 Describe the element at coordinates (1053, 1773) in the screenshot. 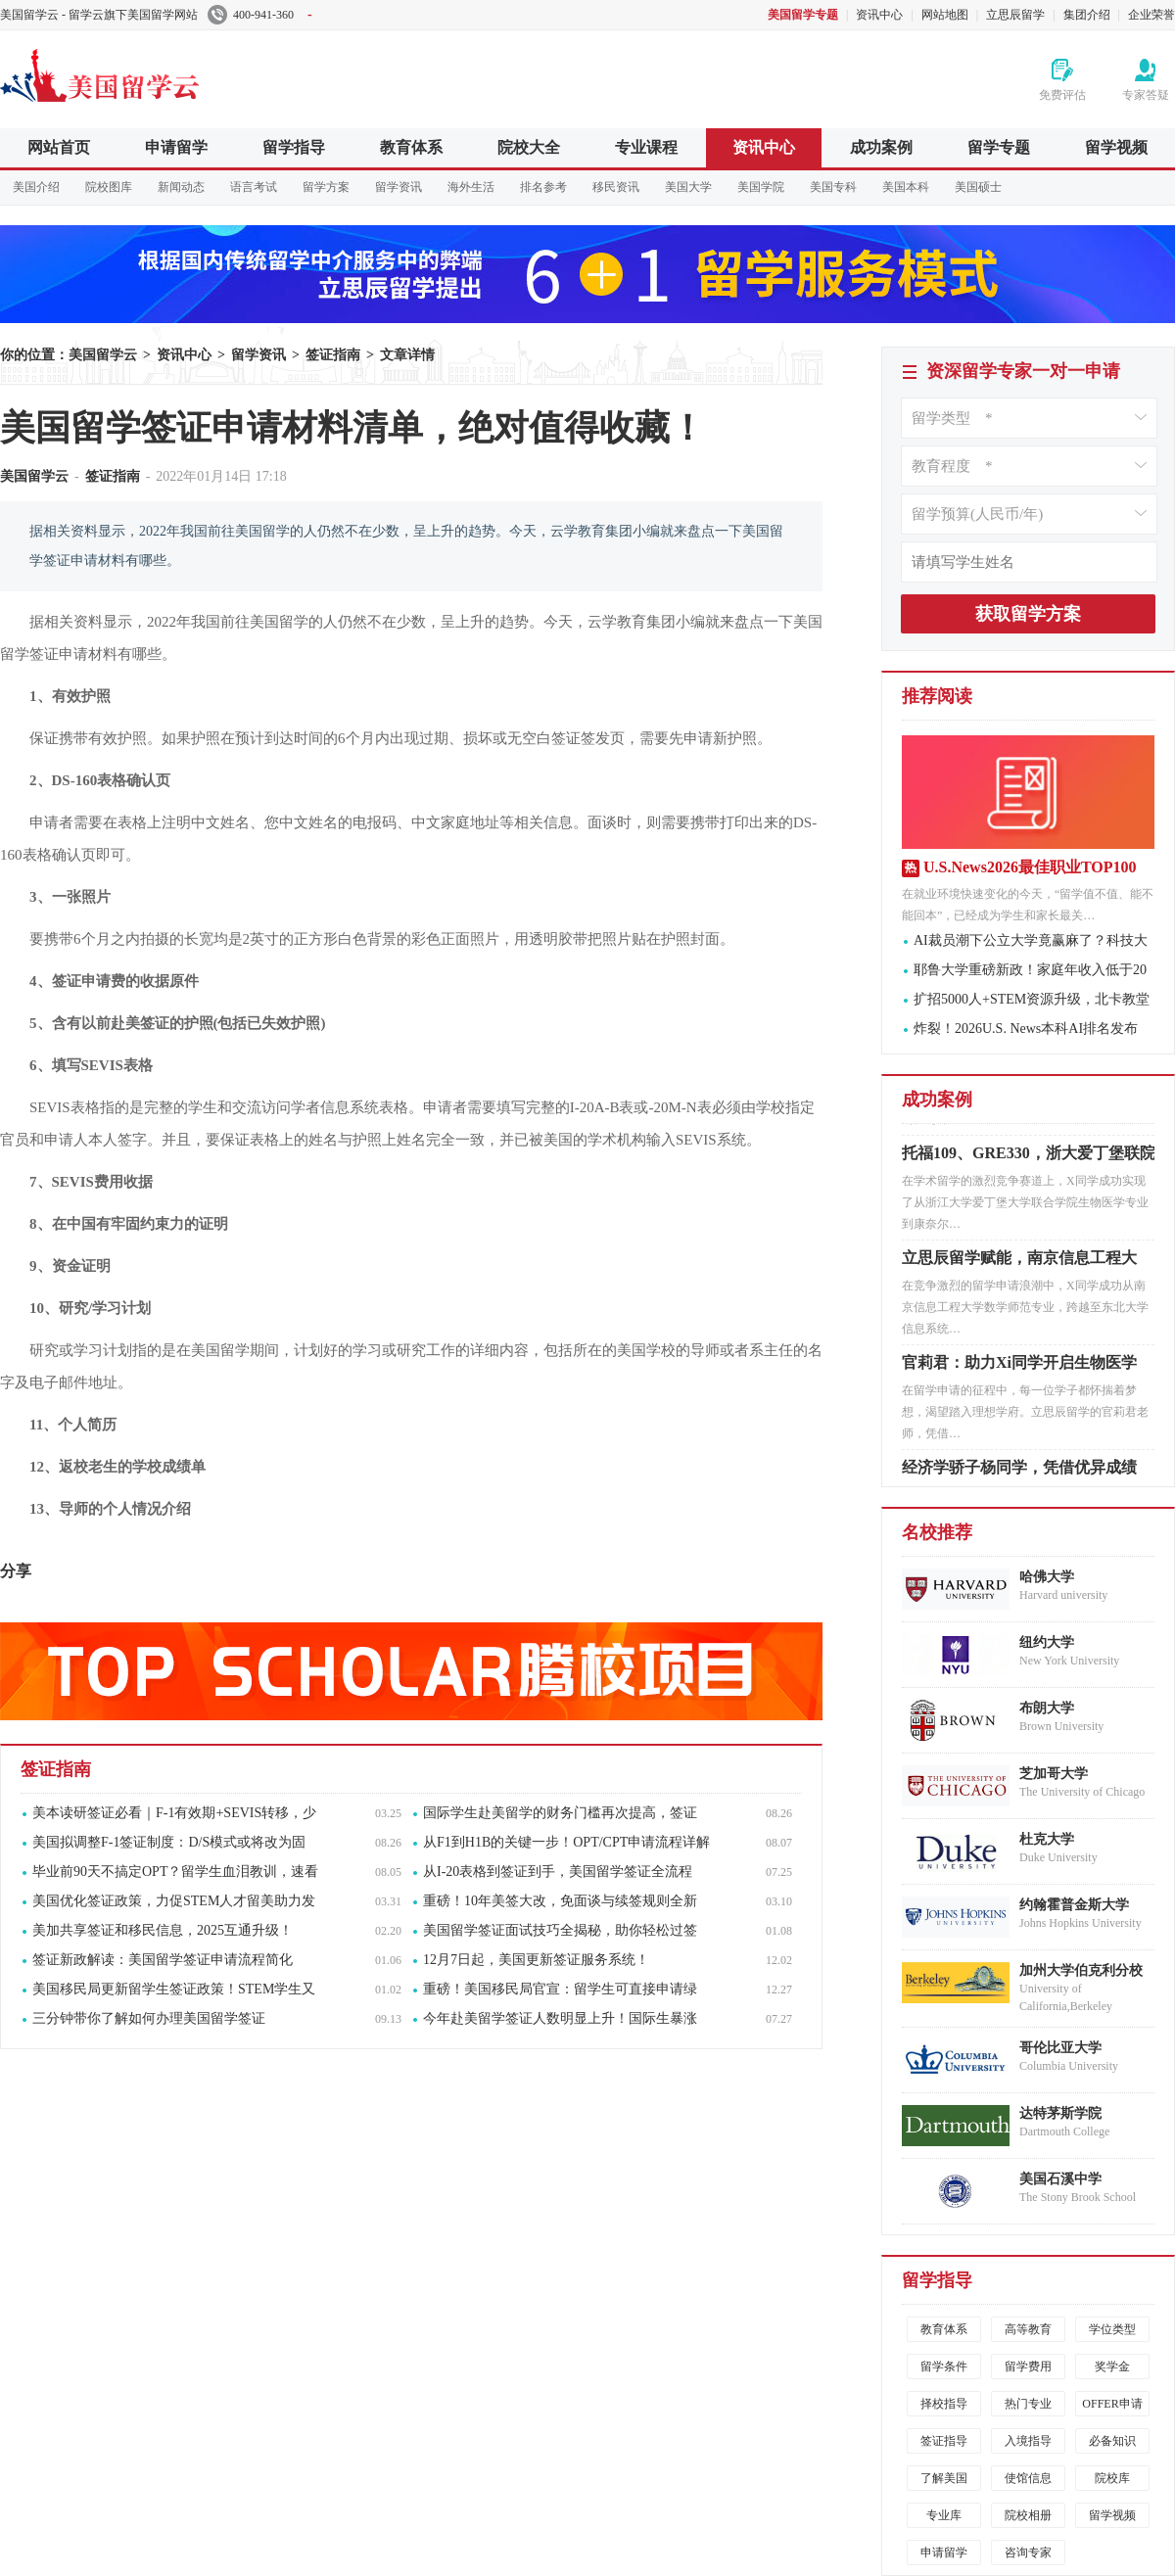

I see `芝加哥大学` at that location.